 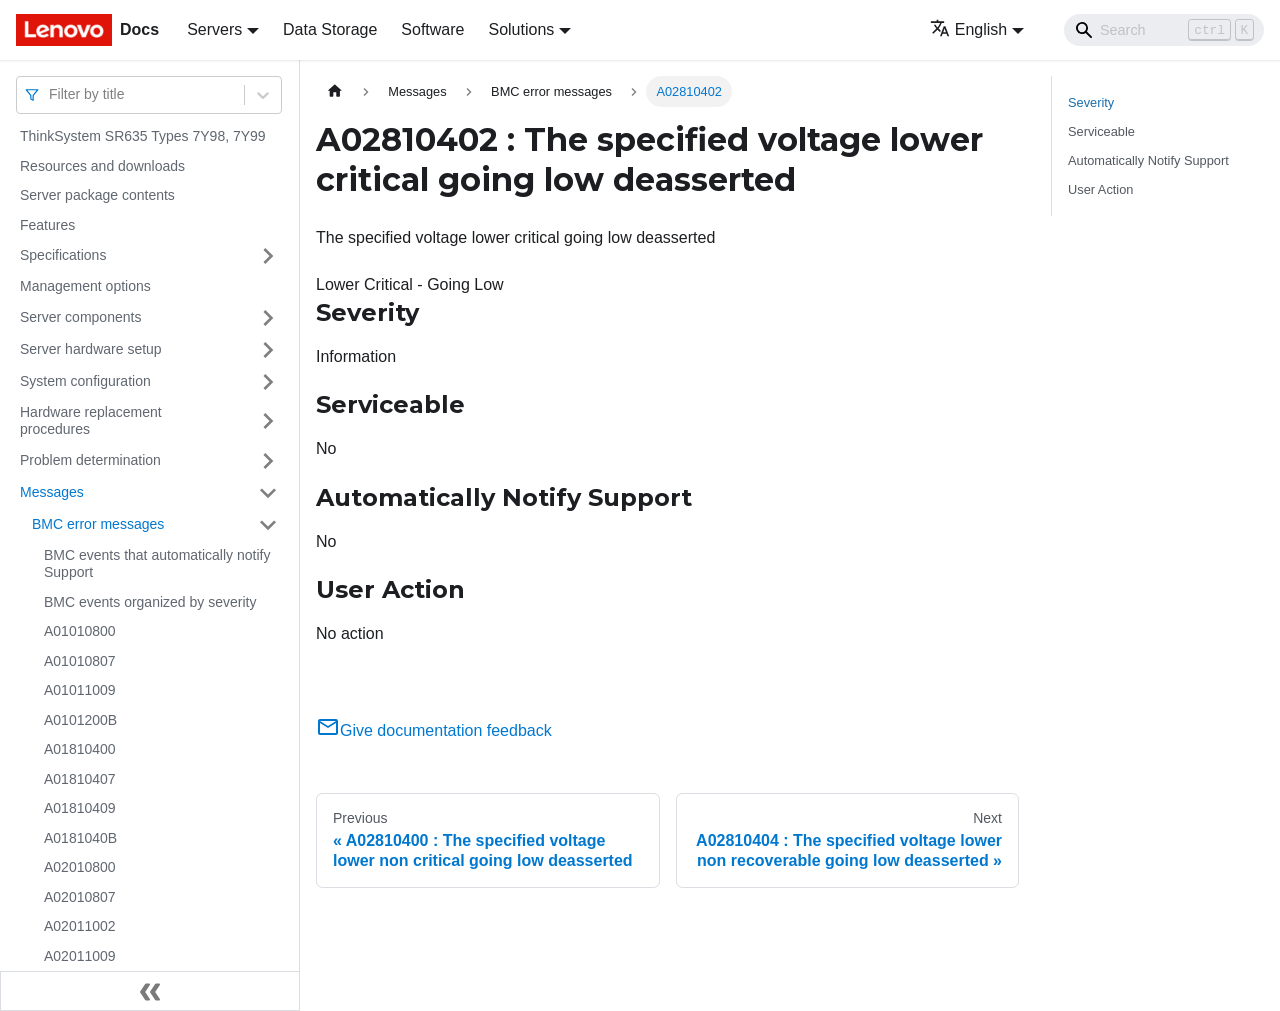 I want to click on A01810409, so click(x=80, y=808).